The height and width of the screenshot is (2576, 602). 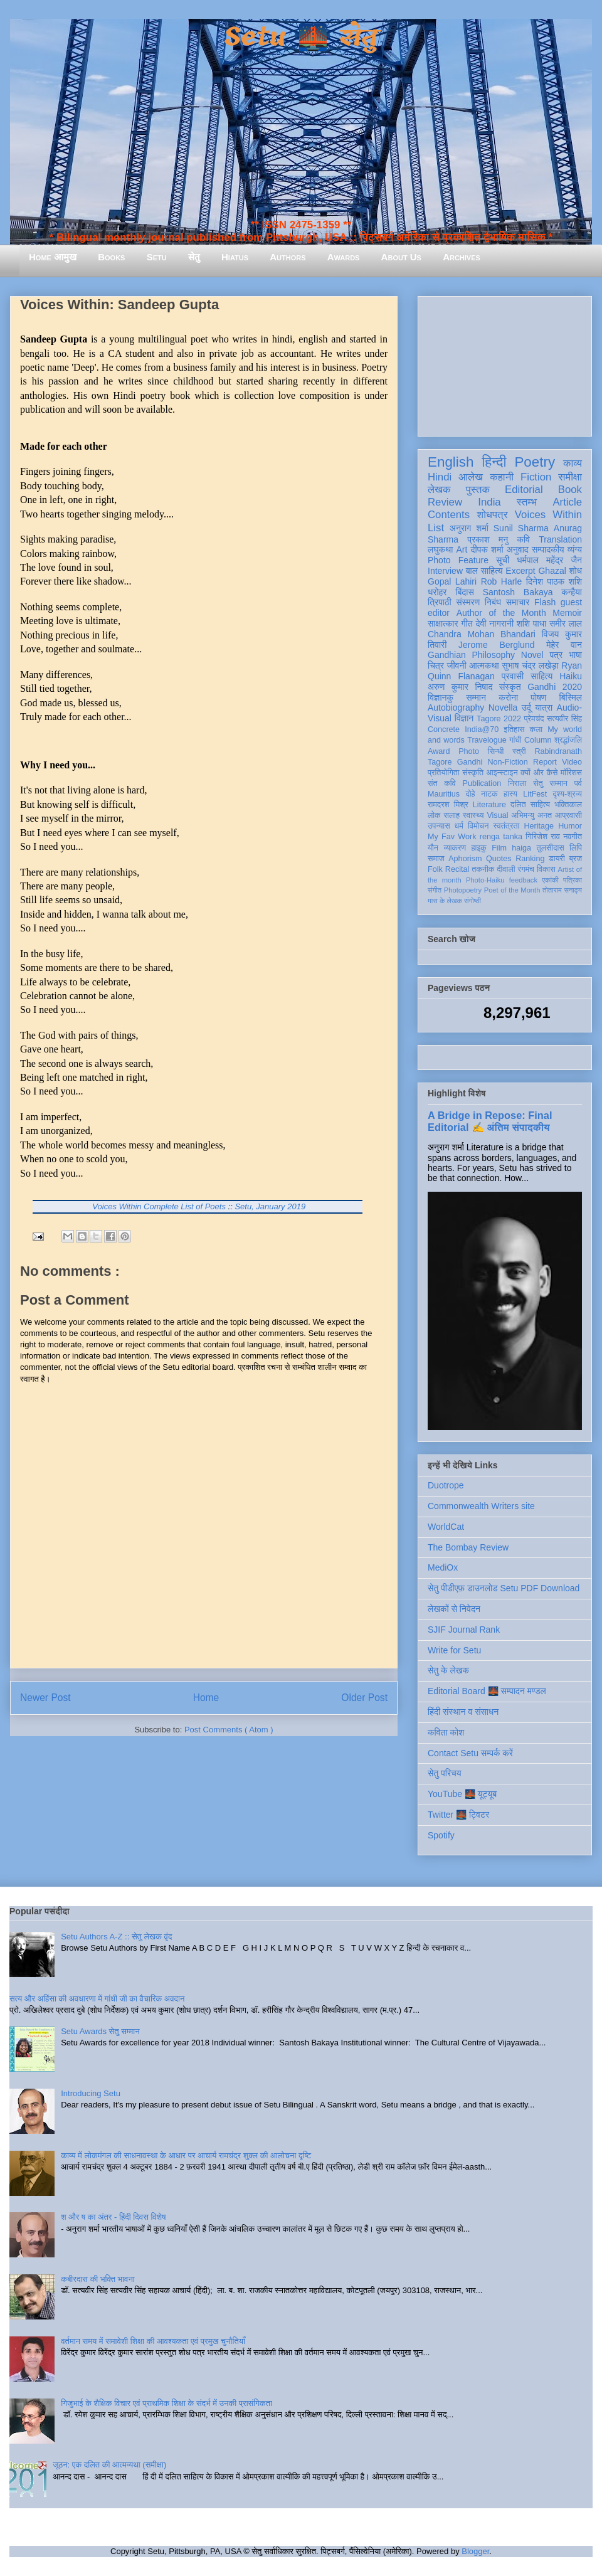 I want to click on संस्कृति, so click(x=472, y=772).